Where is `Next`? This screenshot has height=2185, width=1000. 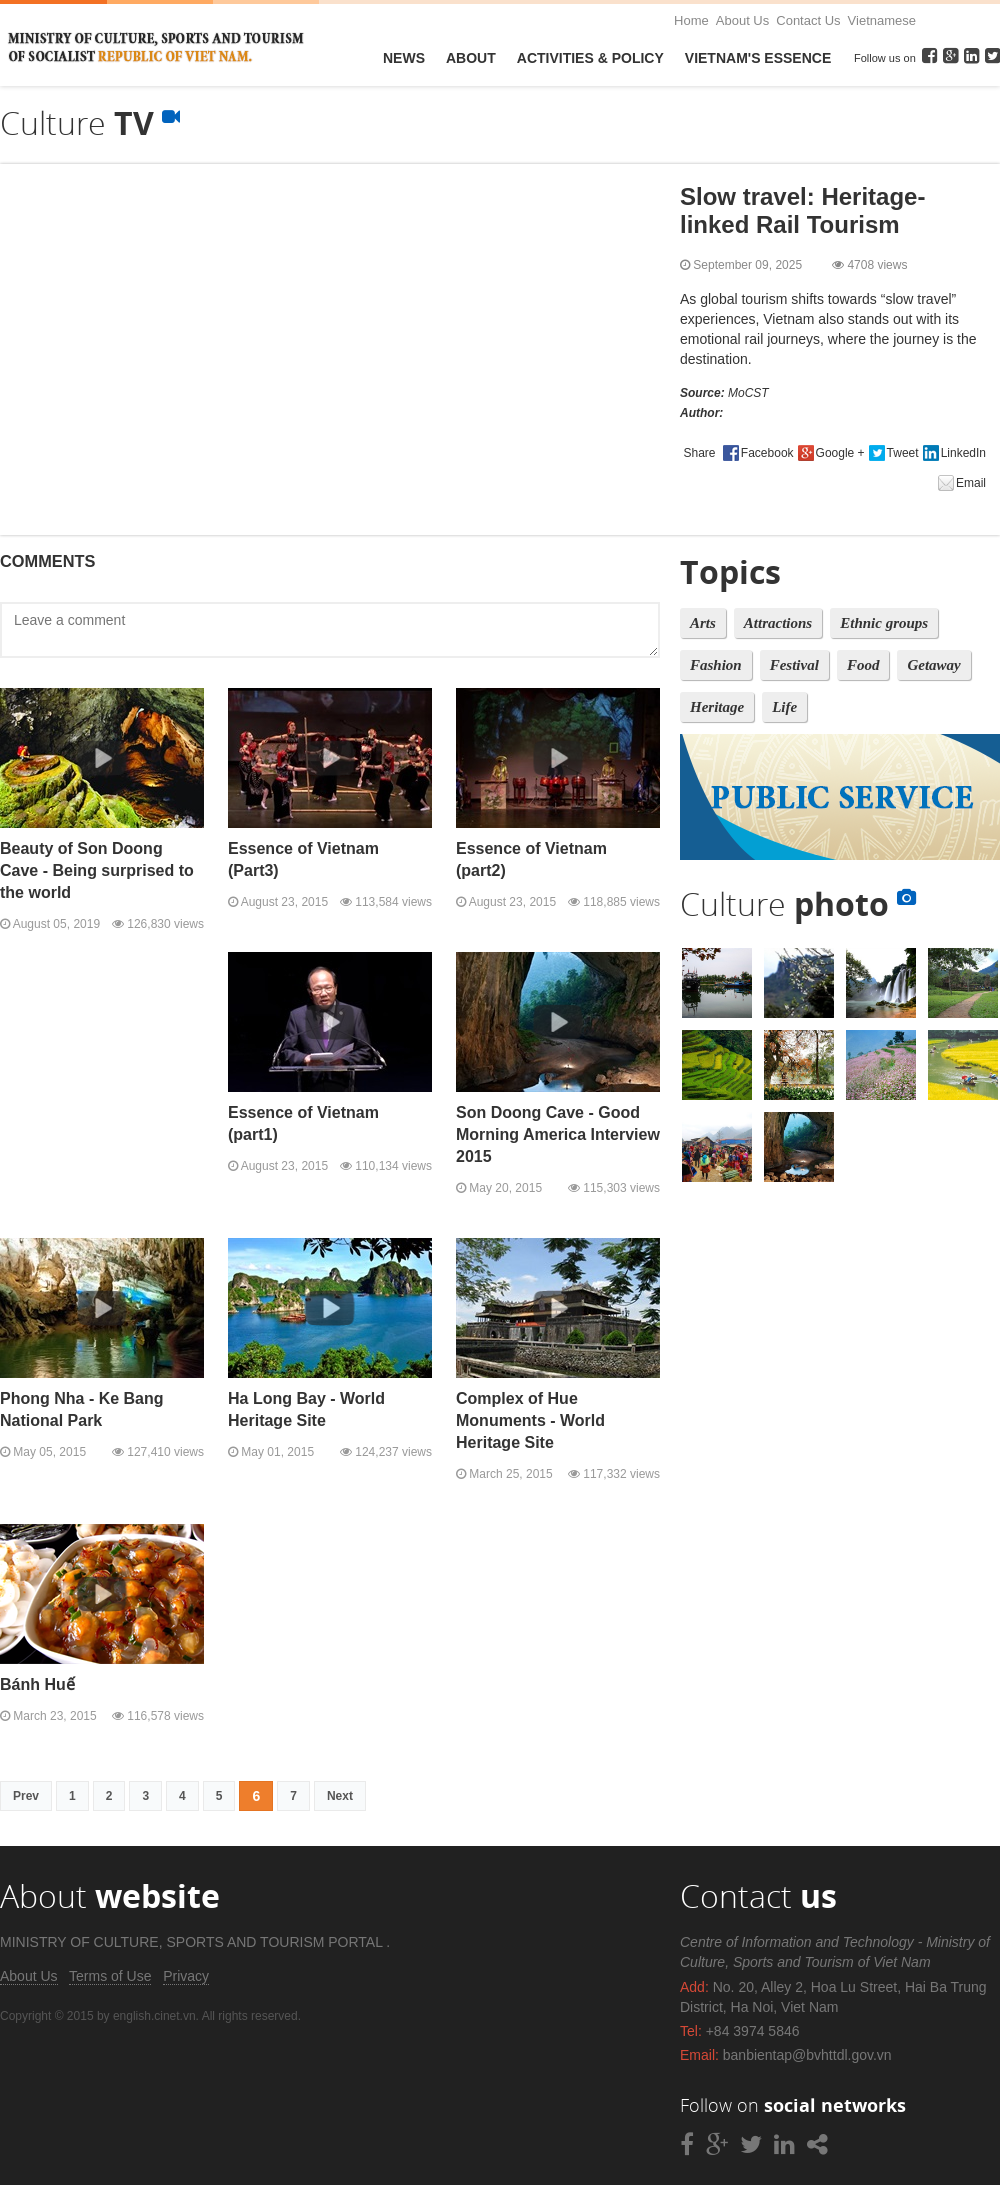
Next is located at coordinates (340, 1796).